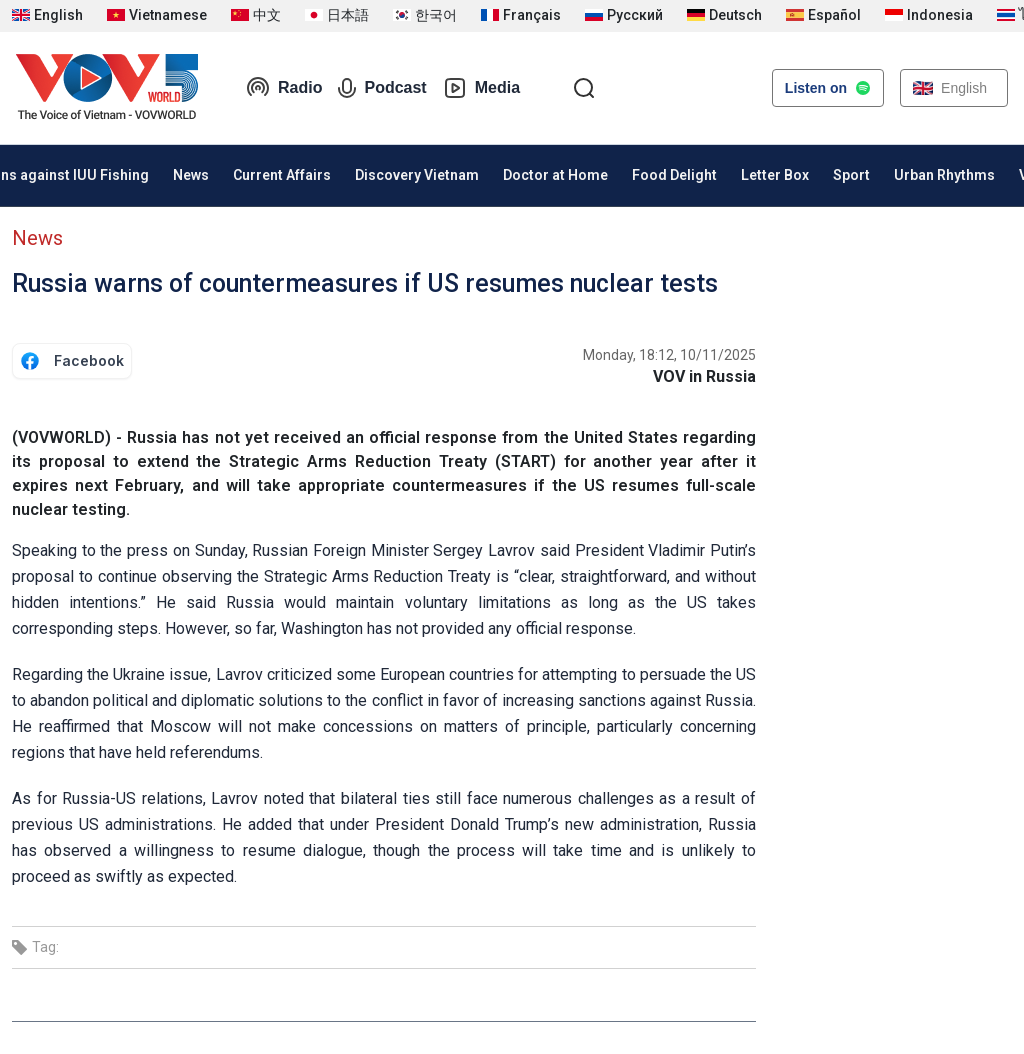 The image size is (1024, 1054). I want to click on News, so click(191, 175).